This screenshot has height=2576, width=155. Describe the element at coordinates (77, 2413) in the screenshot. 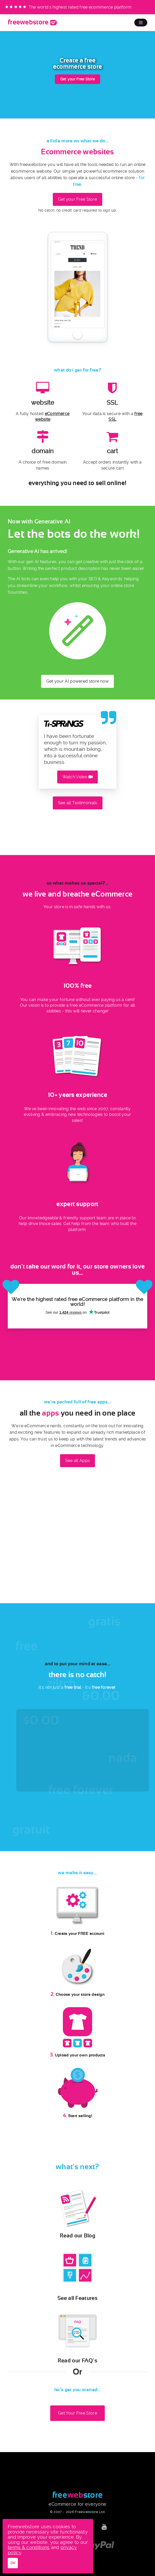

I see `Get Your Free Store` at that location.